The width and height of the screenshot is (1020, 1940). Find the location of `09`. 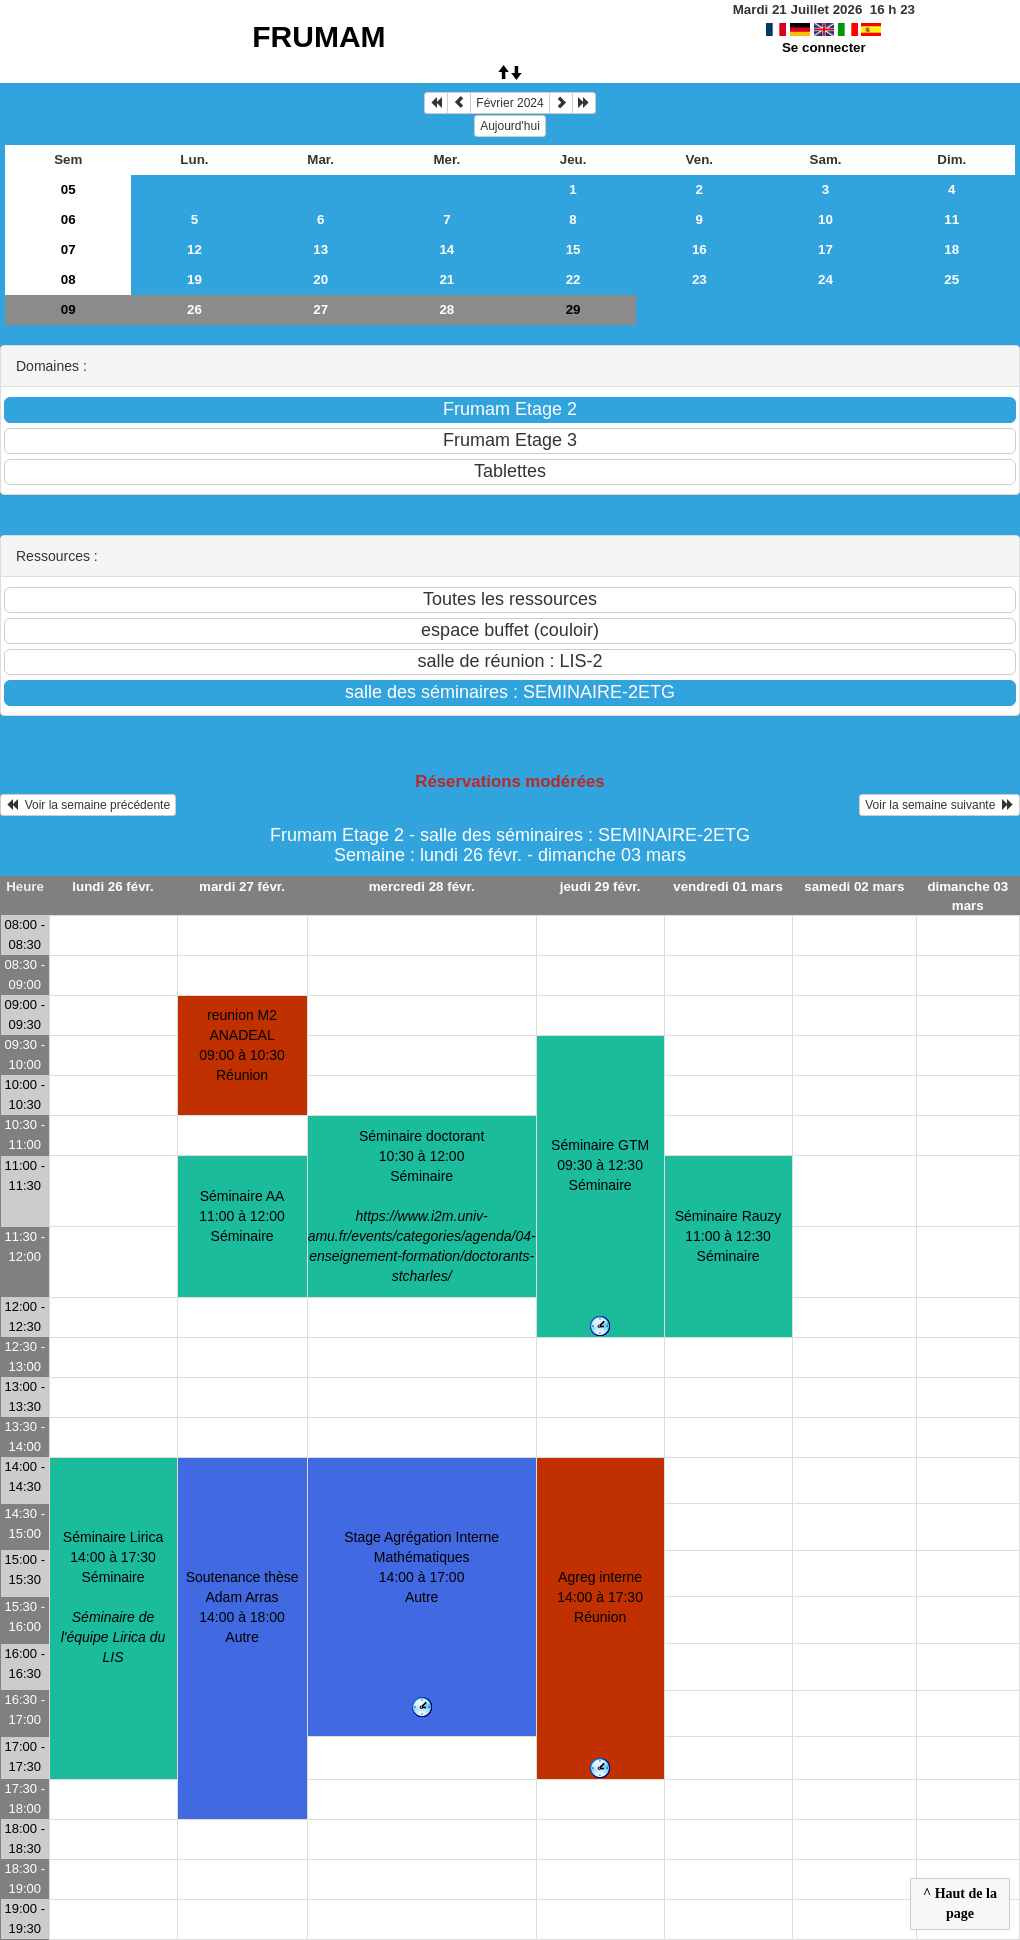

09 is located at coordinates (68, 309).